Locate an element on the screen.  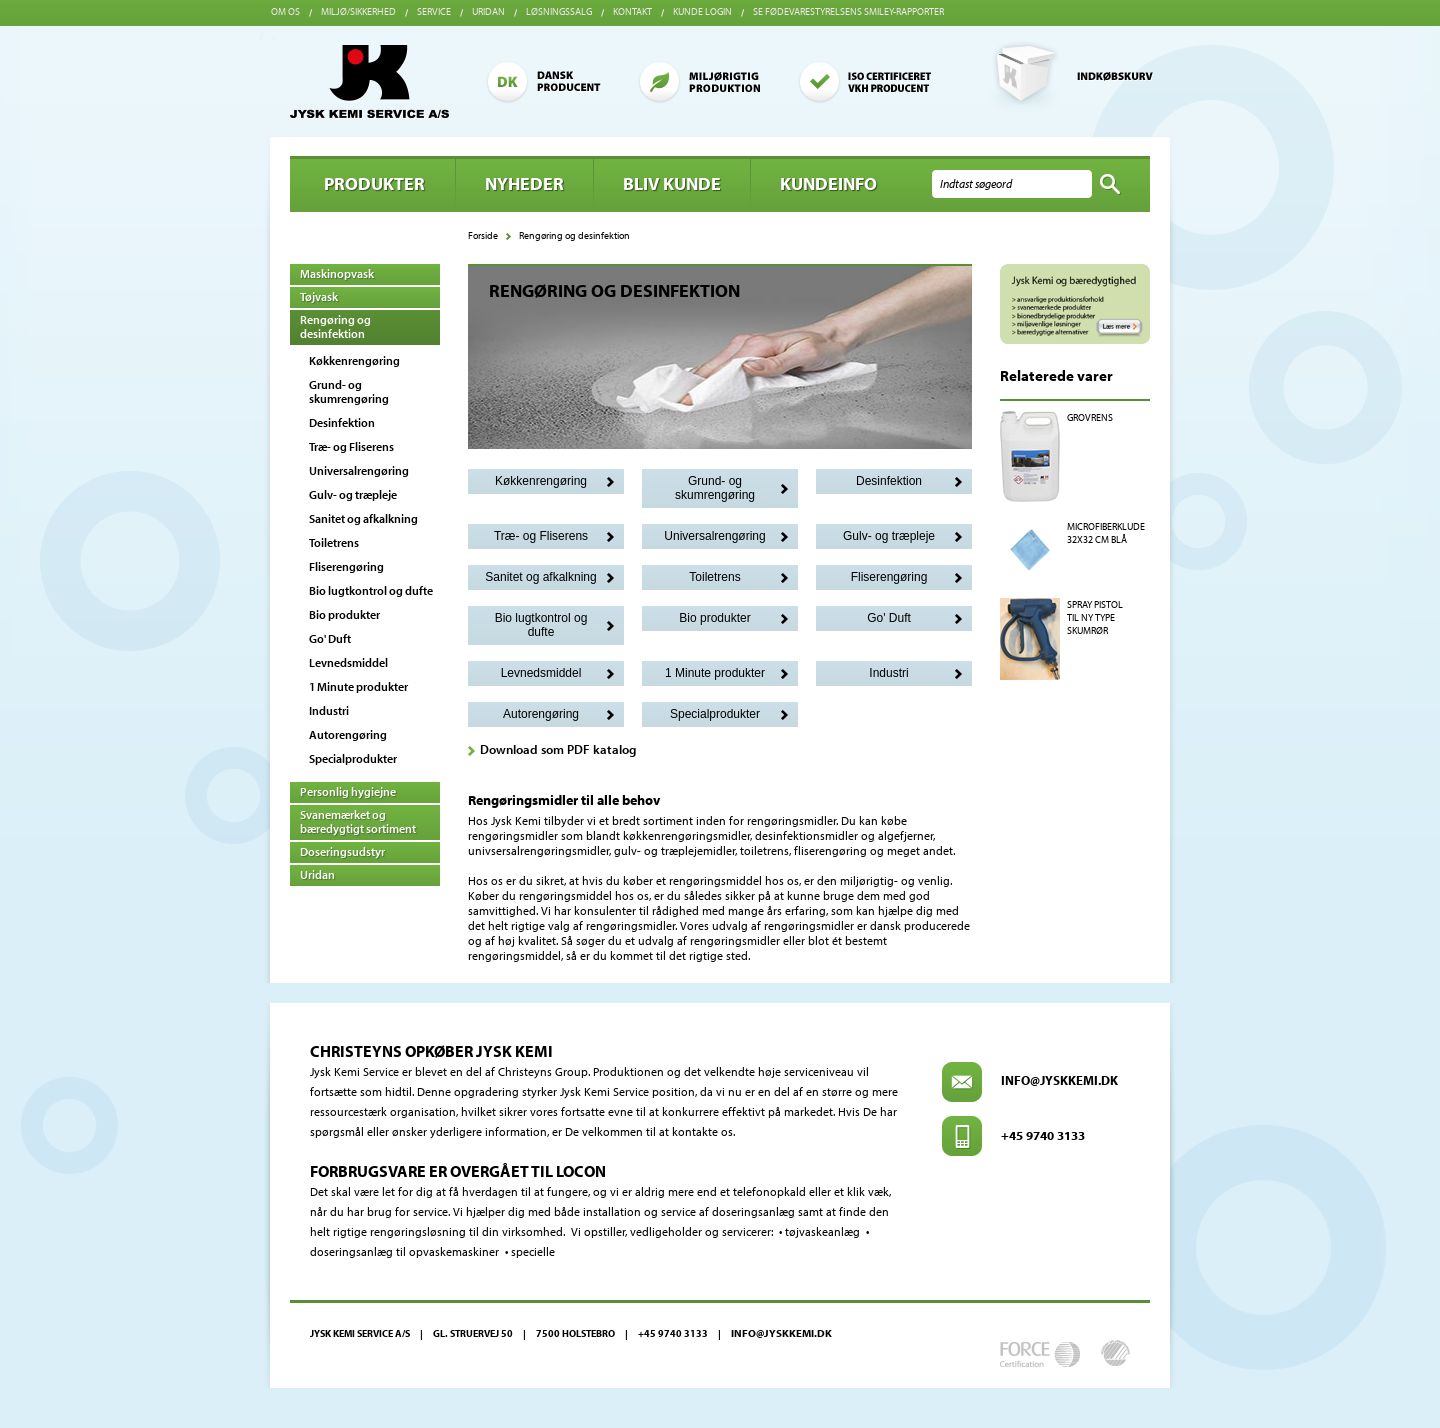
Bio lugtkontrol og dufte is located at coordinates (371, 590).